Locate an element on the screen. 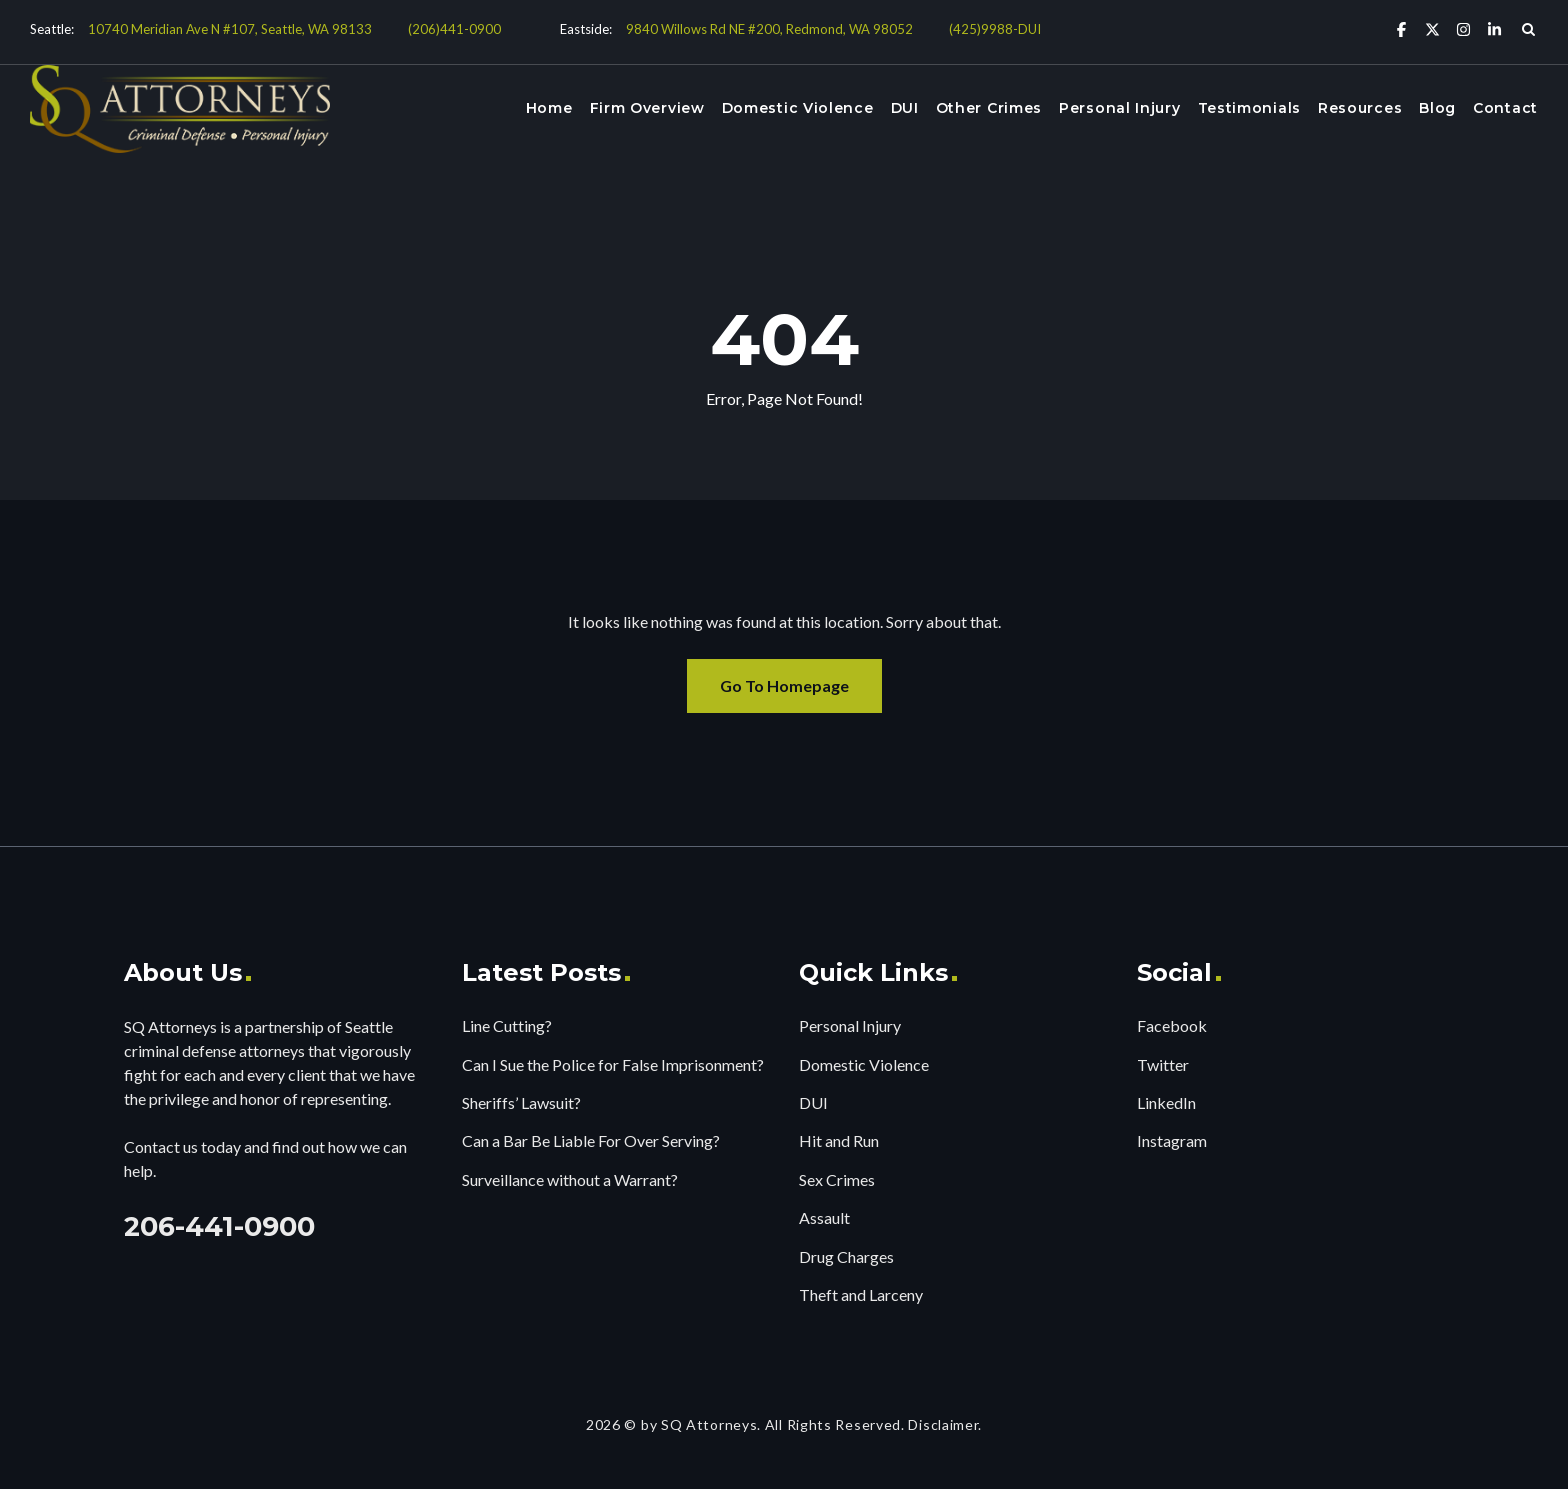 This screenshot has height=1489, width=1568. Drug Charges is located at coordinates (846, 1256).